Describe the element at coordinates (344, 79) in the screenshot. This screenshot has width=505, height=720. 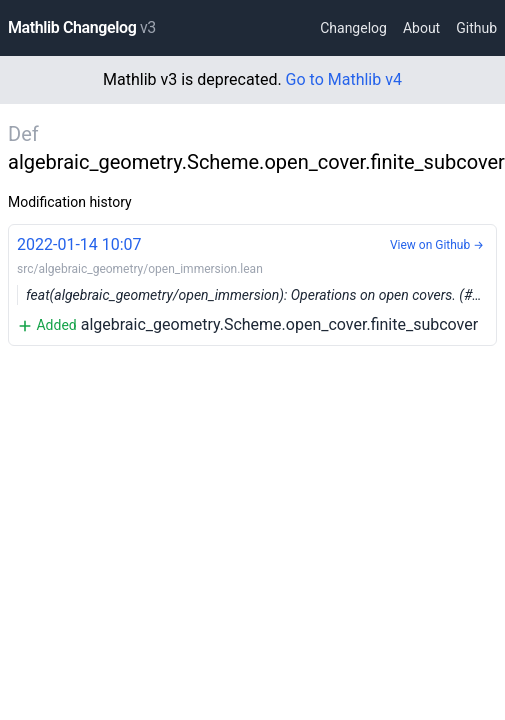
I see `Go to Mathlib v4` at that location.